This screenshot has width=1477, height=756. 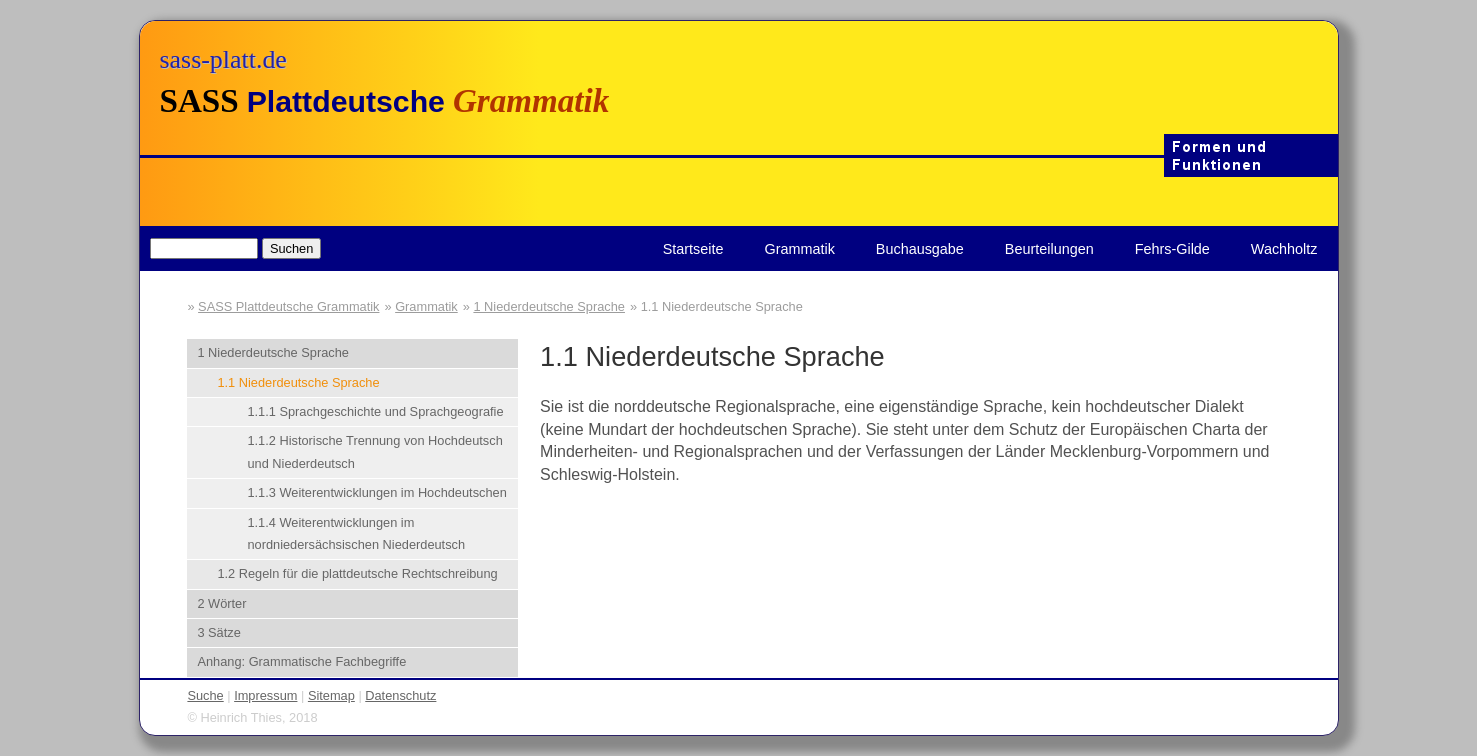 What do you see at coordinates (223, 59) in the screenshot?
I see `sass-platt.de` at bounding box center [223, 59].